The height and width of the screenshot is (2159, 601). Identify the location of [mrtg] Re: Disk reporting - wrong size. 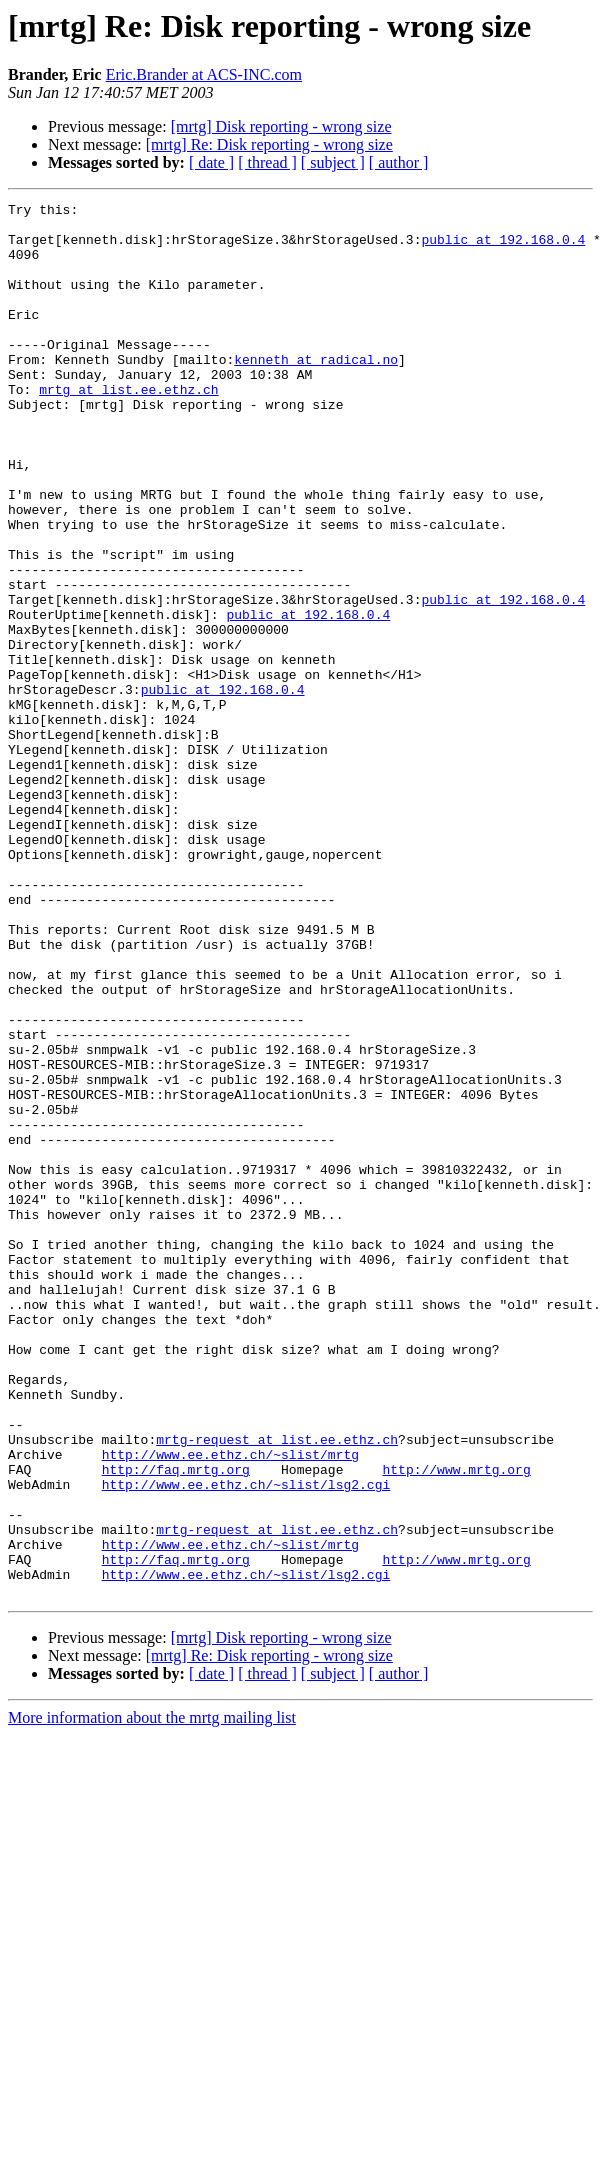
(269, 144).